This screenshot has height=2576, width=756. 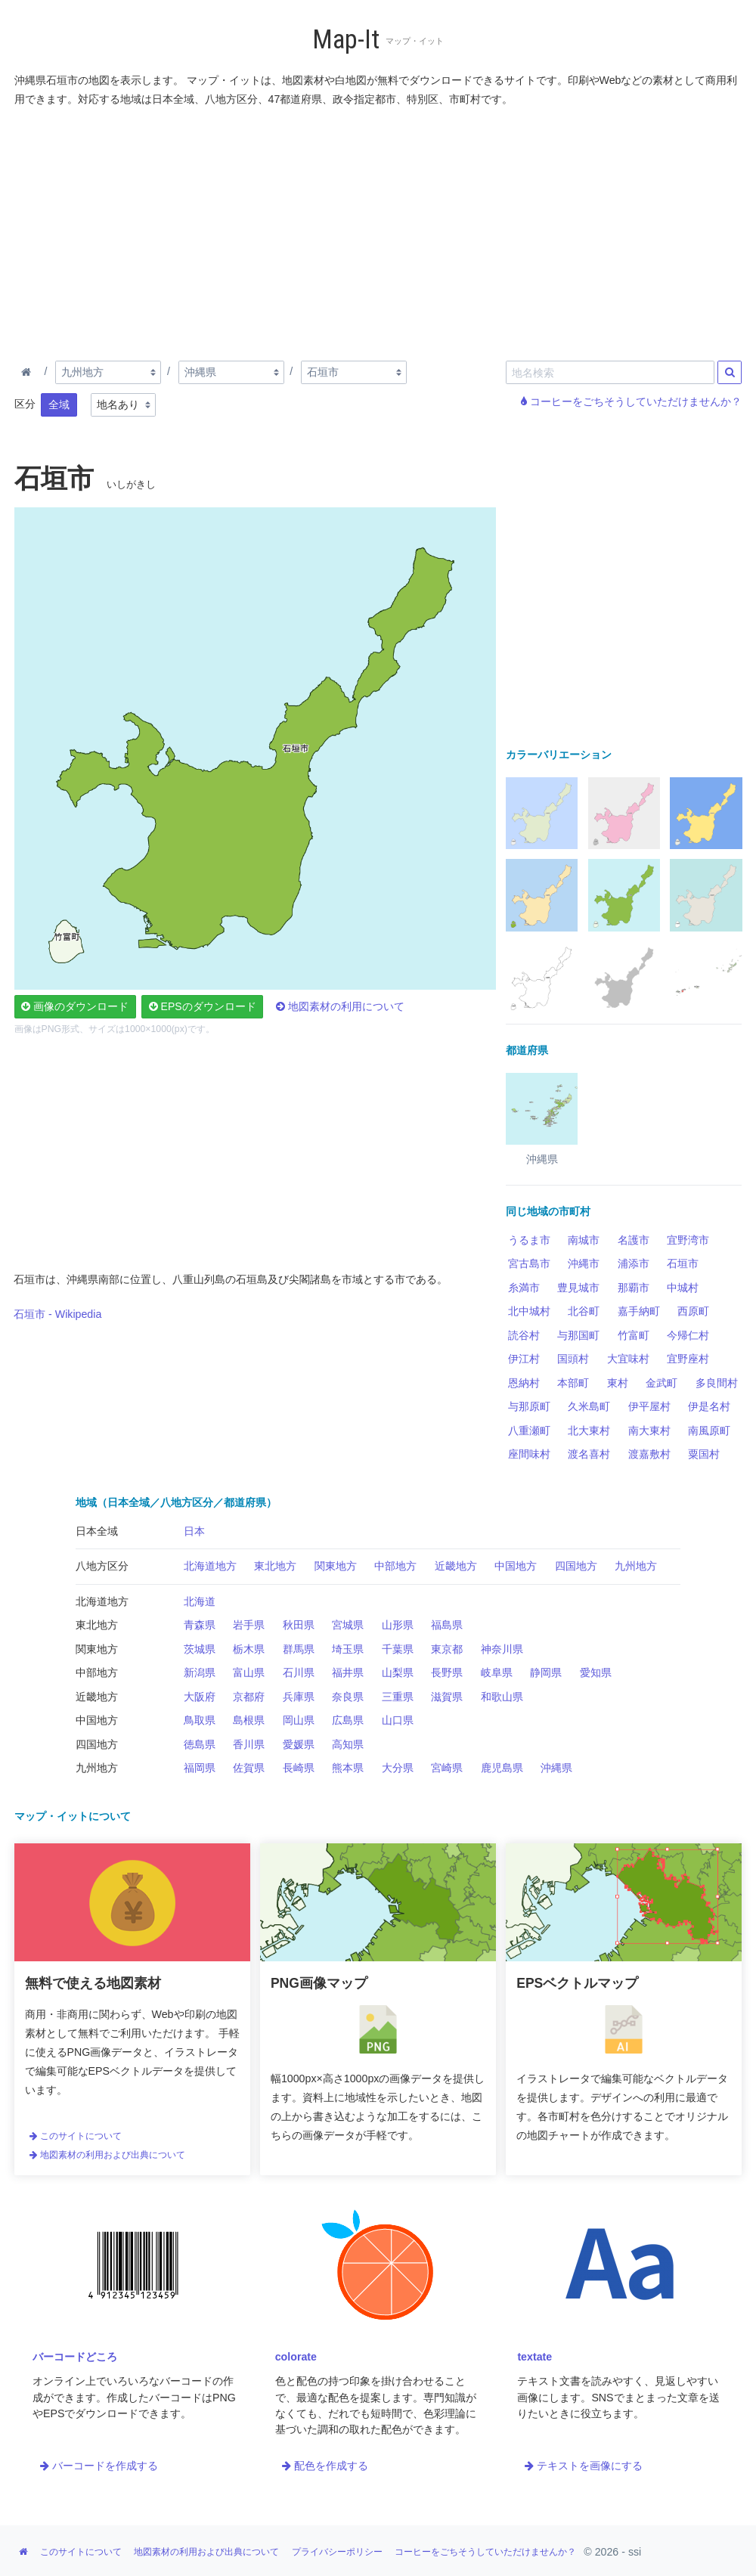 What do you see at coordinates (348, 1744) in the screenshot?
I see `高知県` at bounding box center [348, 1744].